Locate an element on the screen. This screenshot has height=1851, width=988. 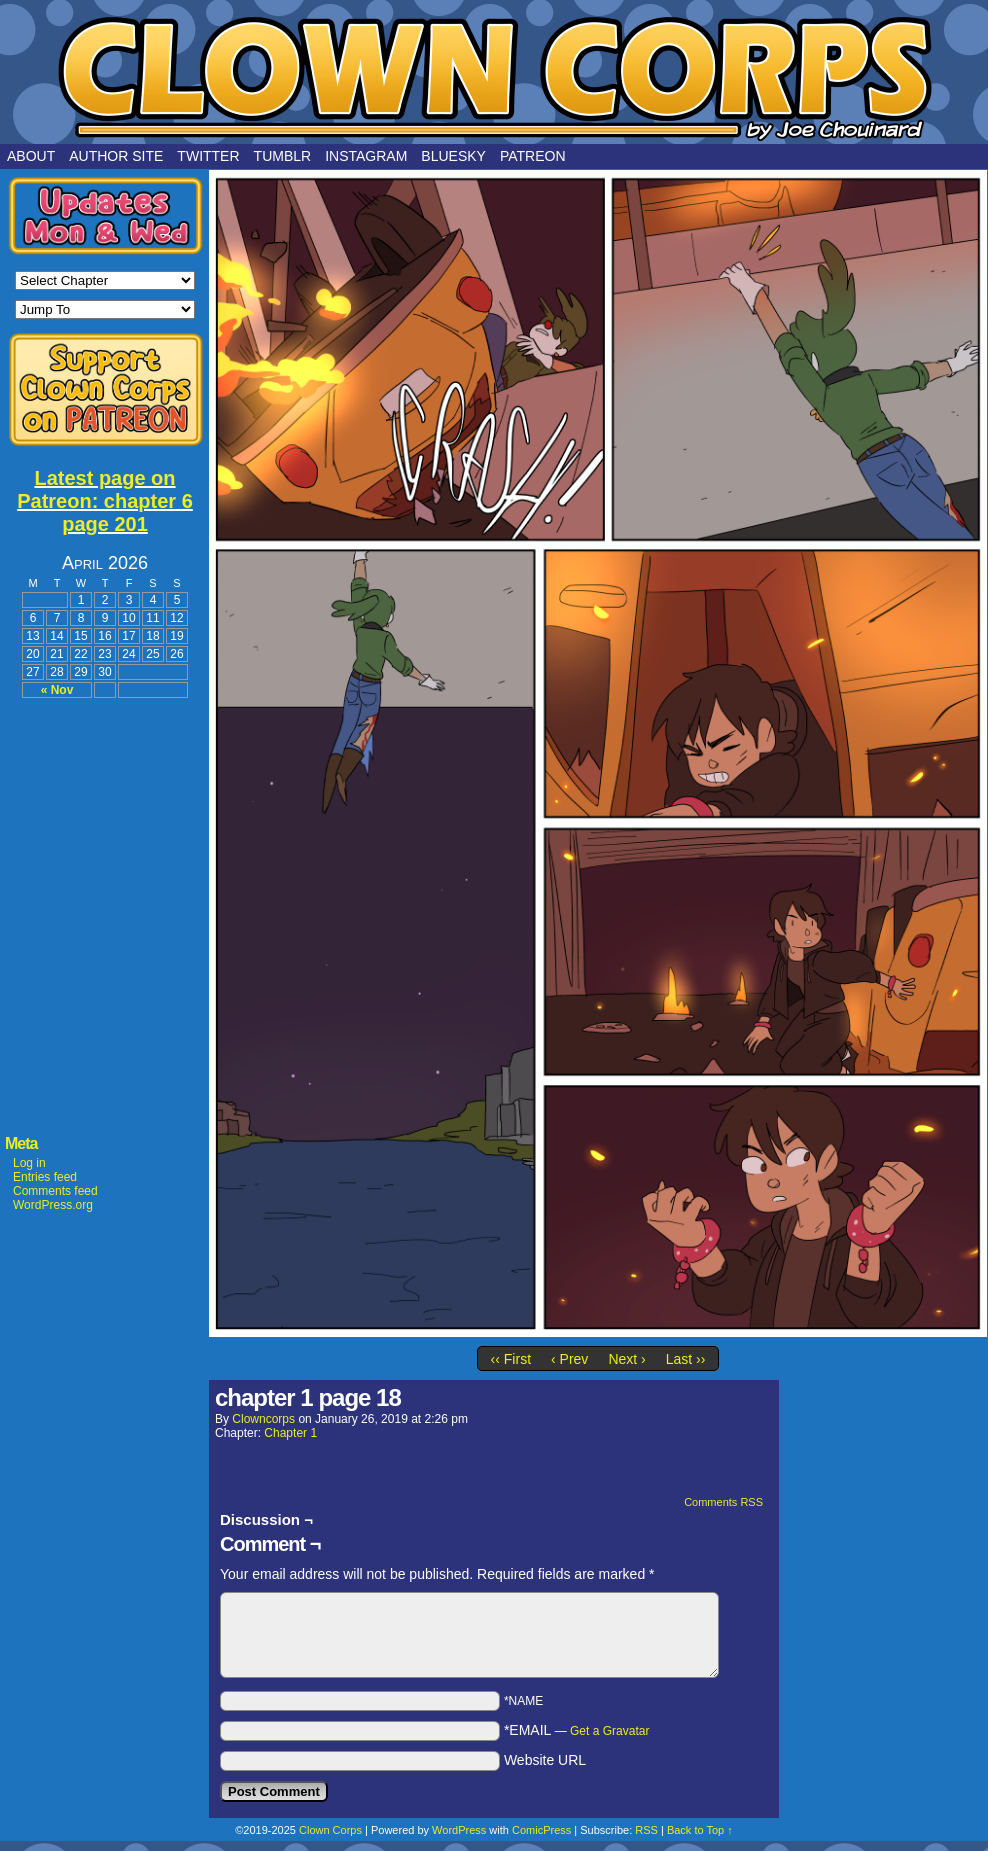
WordPress is located at coordinates (459, 1830).